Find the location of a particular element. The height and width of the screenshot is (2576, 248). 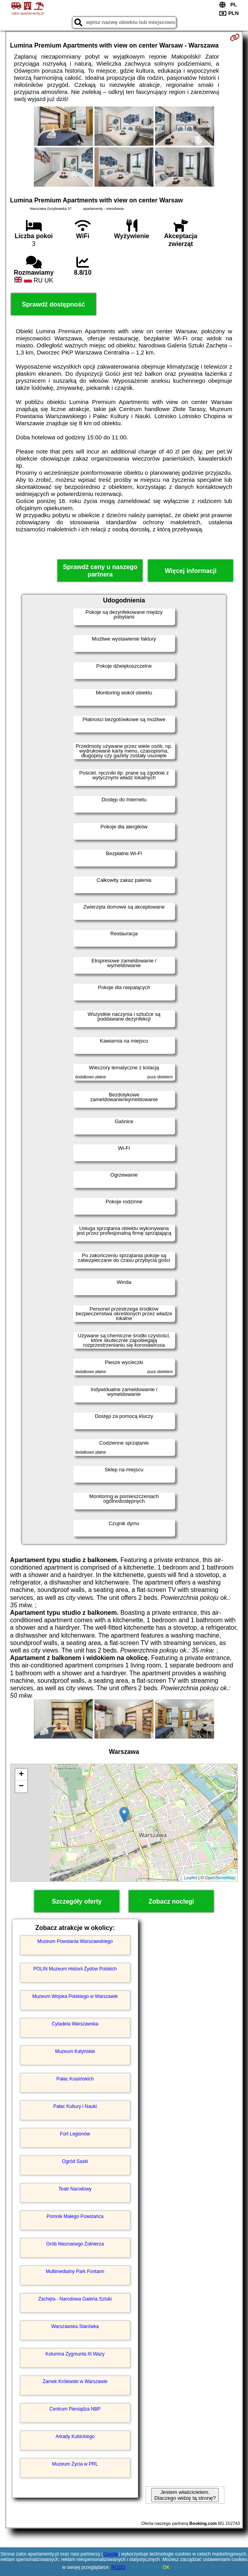

Muzeum Powstania Warszawskiego is located at coordinates (75, 1941).